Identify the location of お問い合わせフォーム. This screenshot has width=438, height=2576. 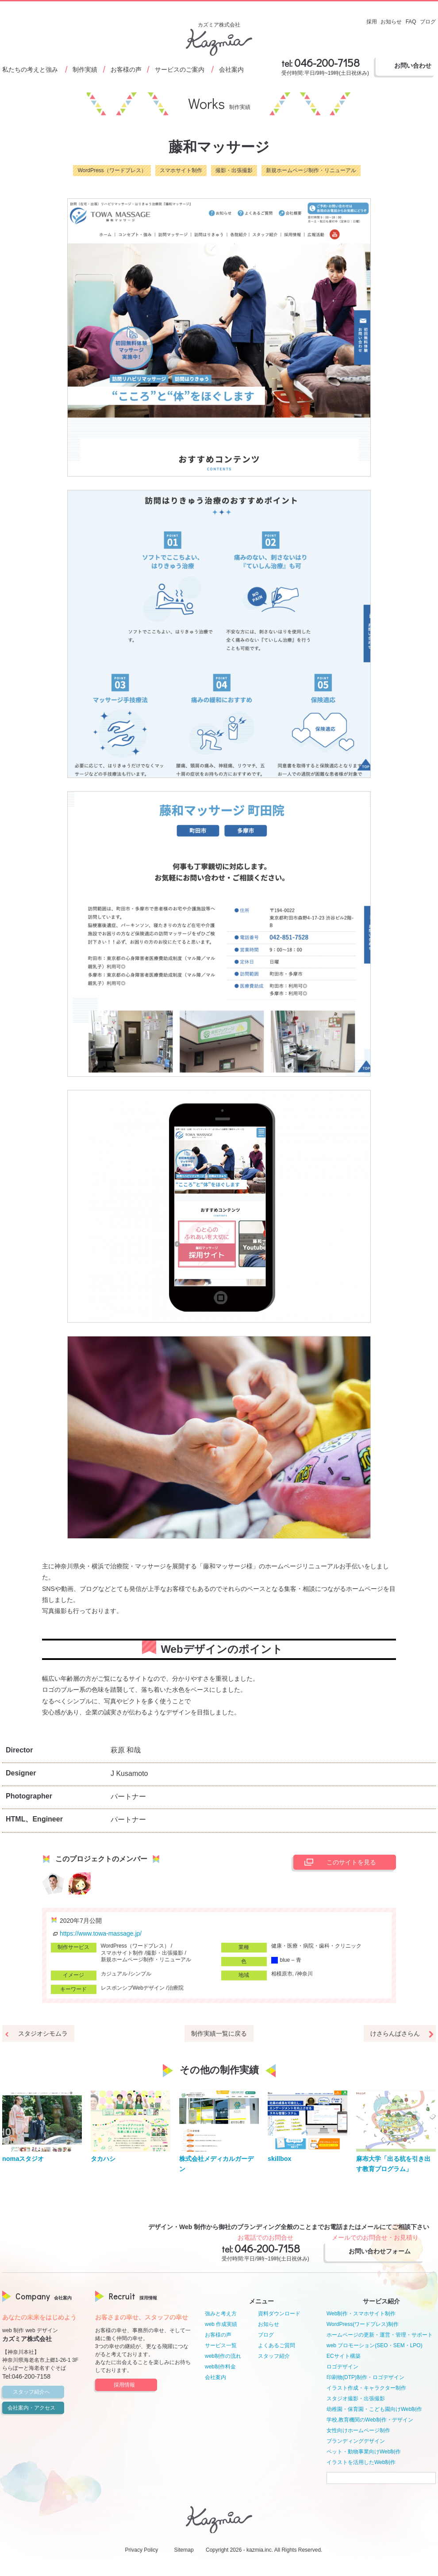
(383, 2251).